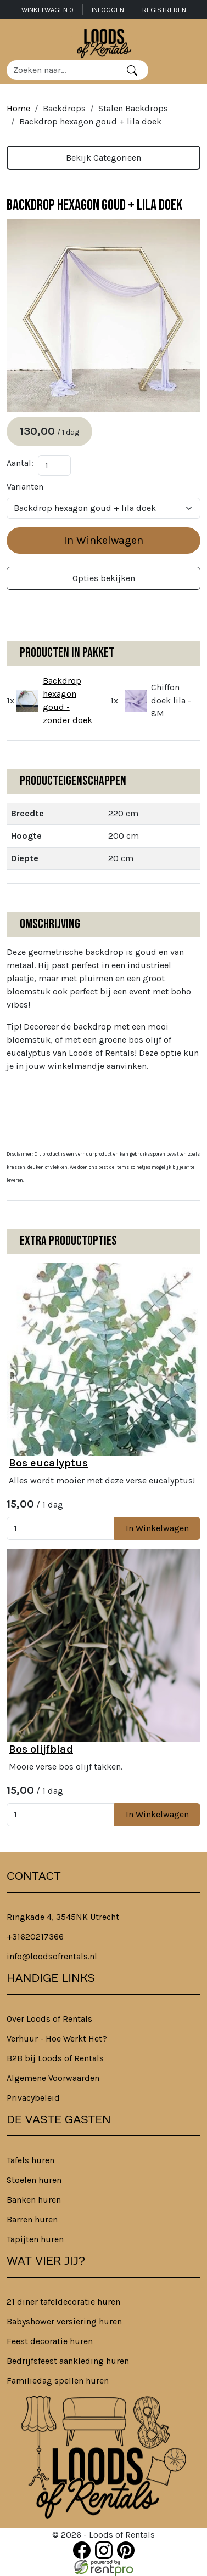  Describe the element at coordinates (20, 463) in the screenshot. I see `Aantal:` at that location.